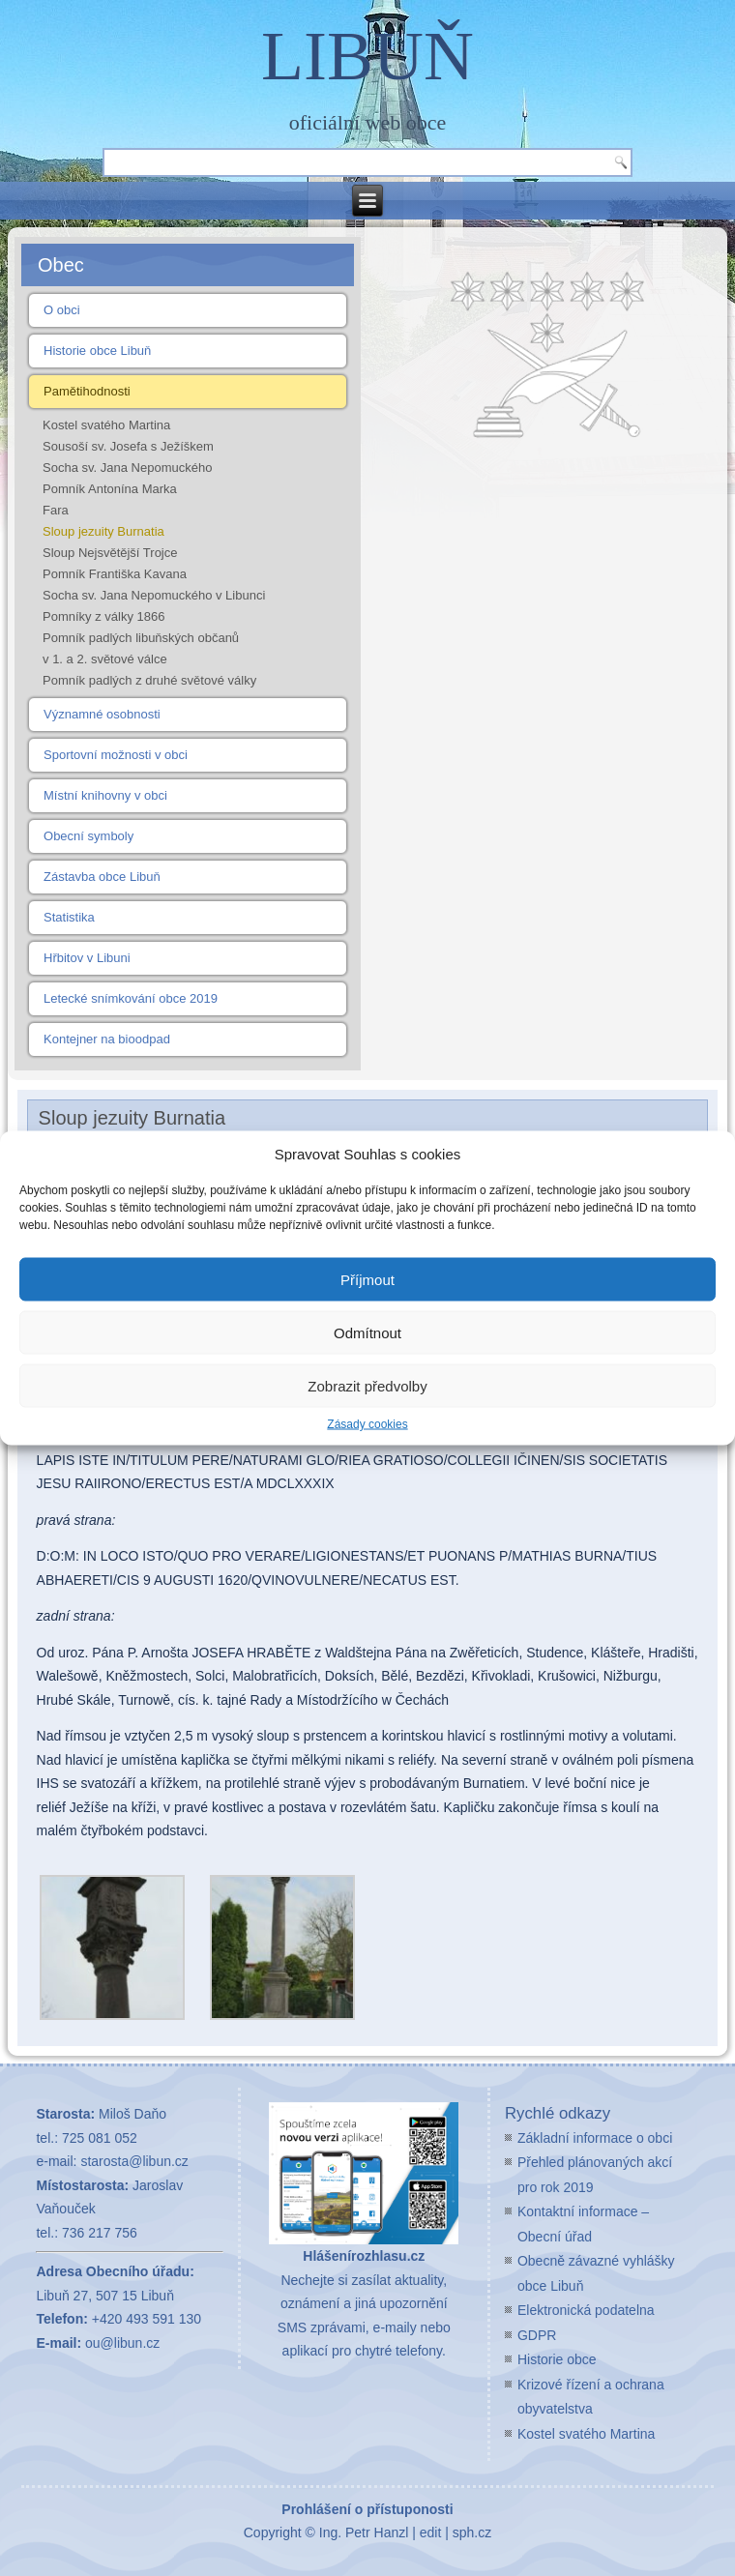 This screenshot has width=735, height=2576. I want to click on Socha sv. Jana Nepomuckého, so click(127, 467).